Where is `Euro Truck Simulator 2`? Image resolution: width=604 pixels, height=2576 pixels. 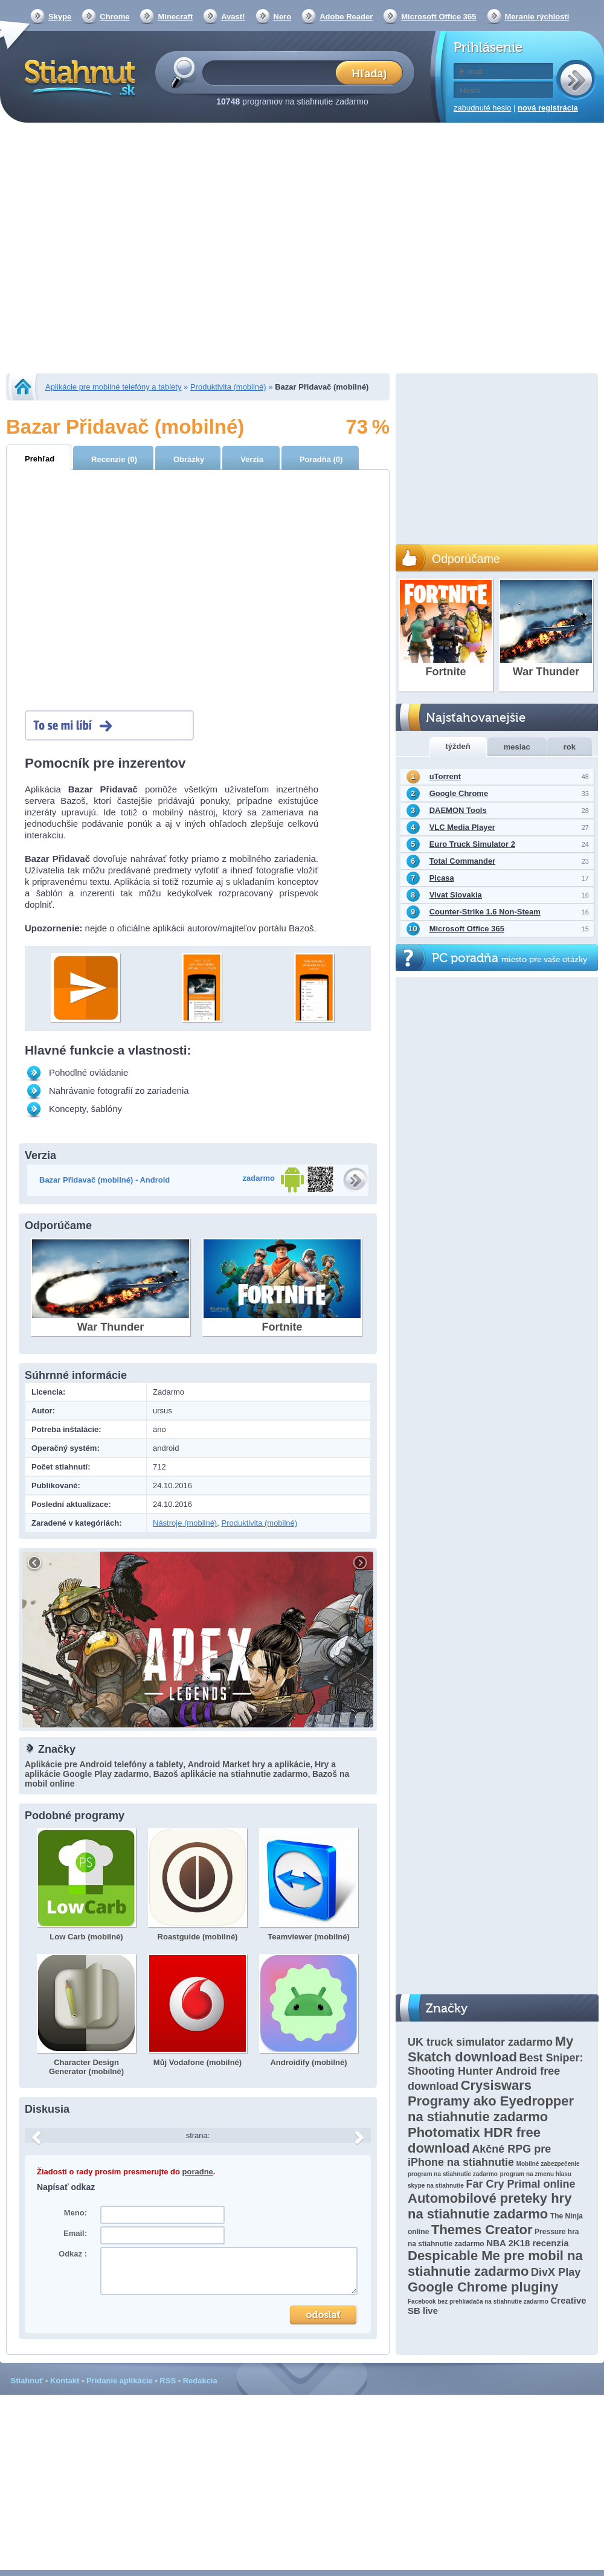
Euro Truck Simulator 2 is located at coordinates (472, 844).